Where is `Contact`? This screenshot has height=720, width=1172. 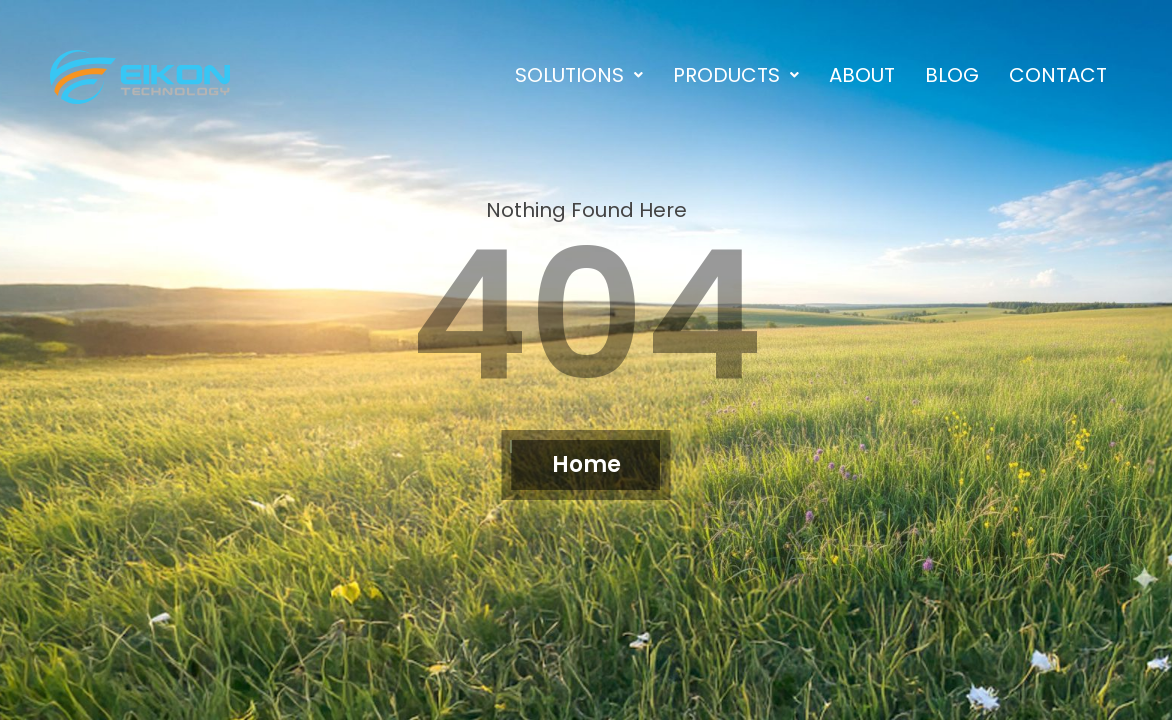 Contact is located at coordinates (1058, 75).